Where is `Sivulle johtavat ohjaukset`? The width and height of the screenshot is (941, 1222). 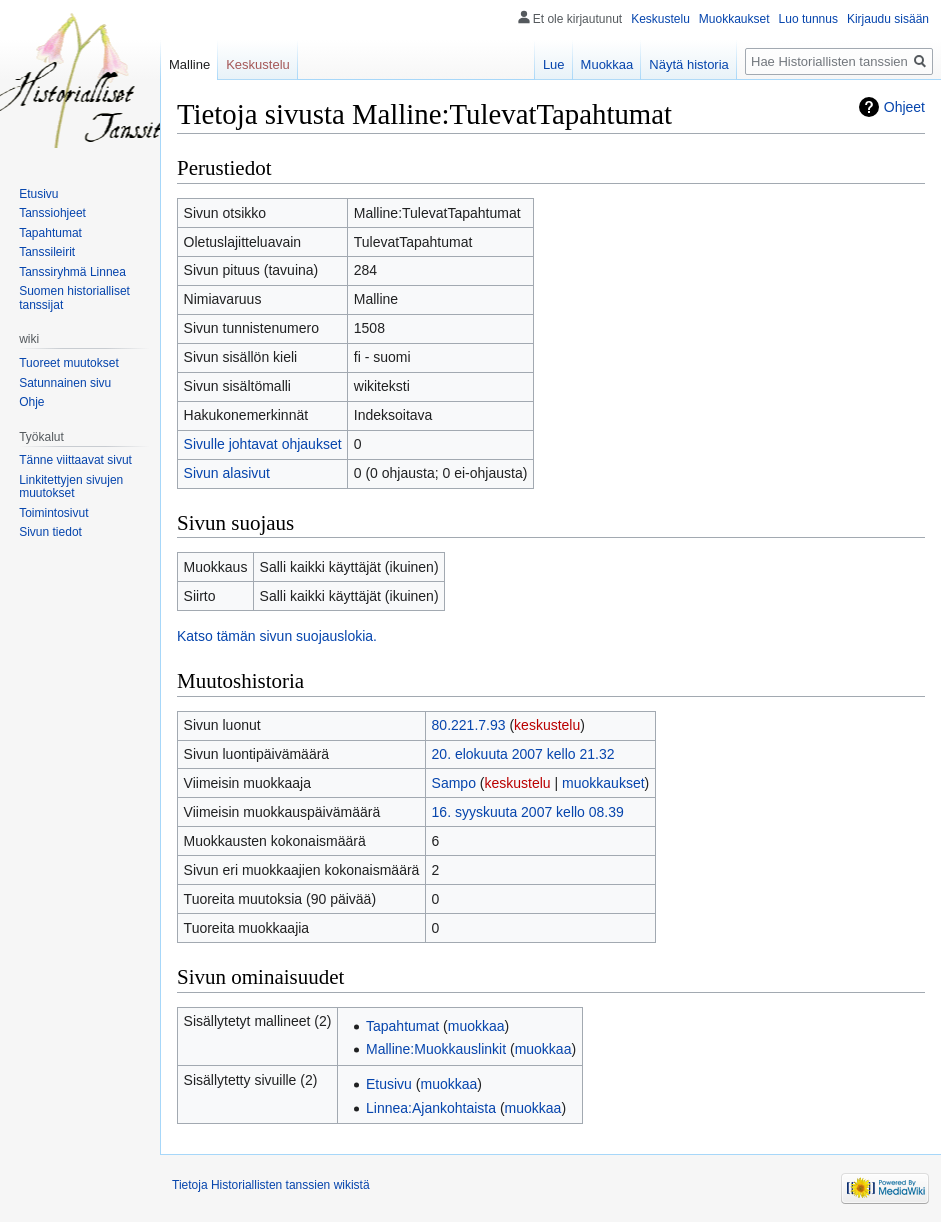 Sivulle johtavat ohjaukset is located at coordinates (263, 444).